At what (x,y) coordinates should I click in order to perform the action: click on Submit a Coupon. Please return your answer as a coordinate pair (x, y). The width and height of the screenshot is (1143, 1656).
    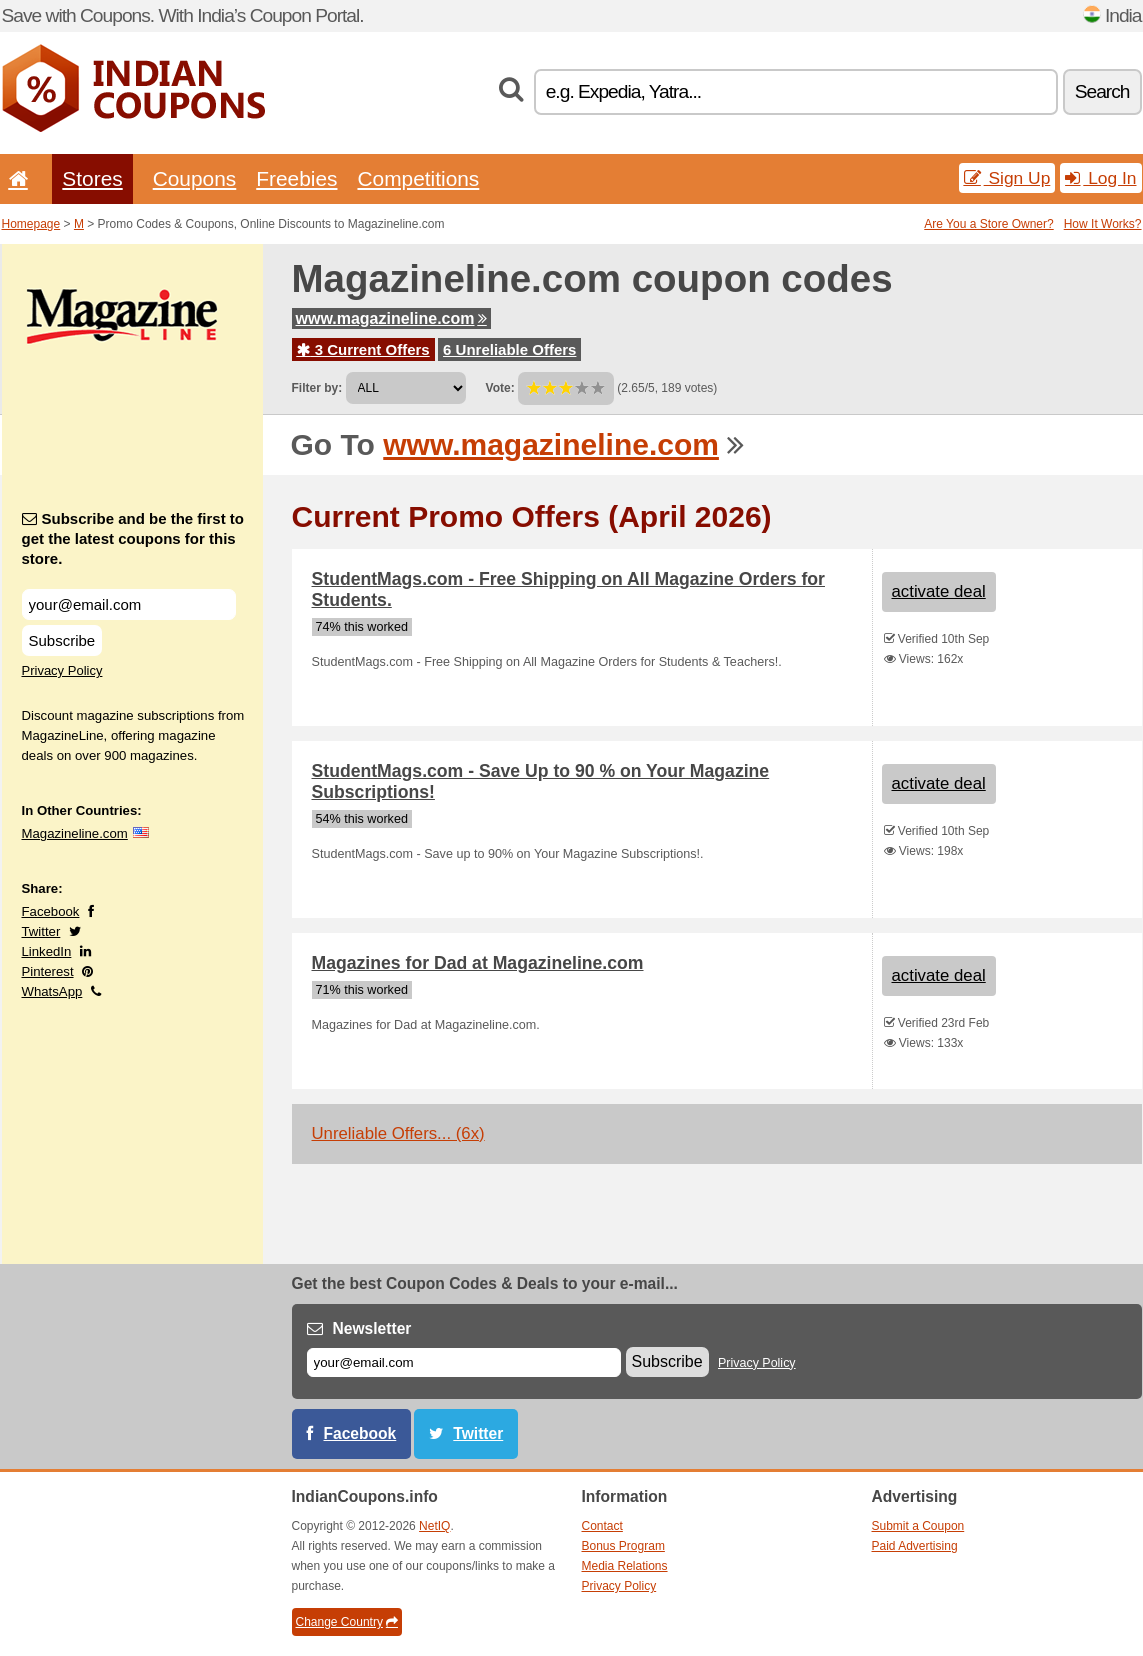
    Looking at the image, I should click on (918, 1526).